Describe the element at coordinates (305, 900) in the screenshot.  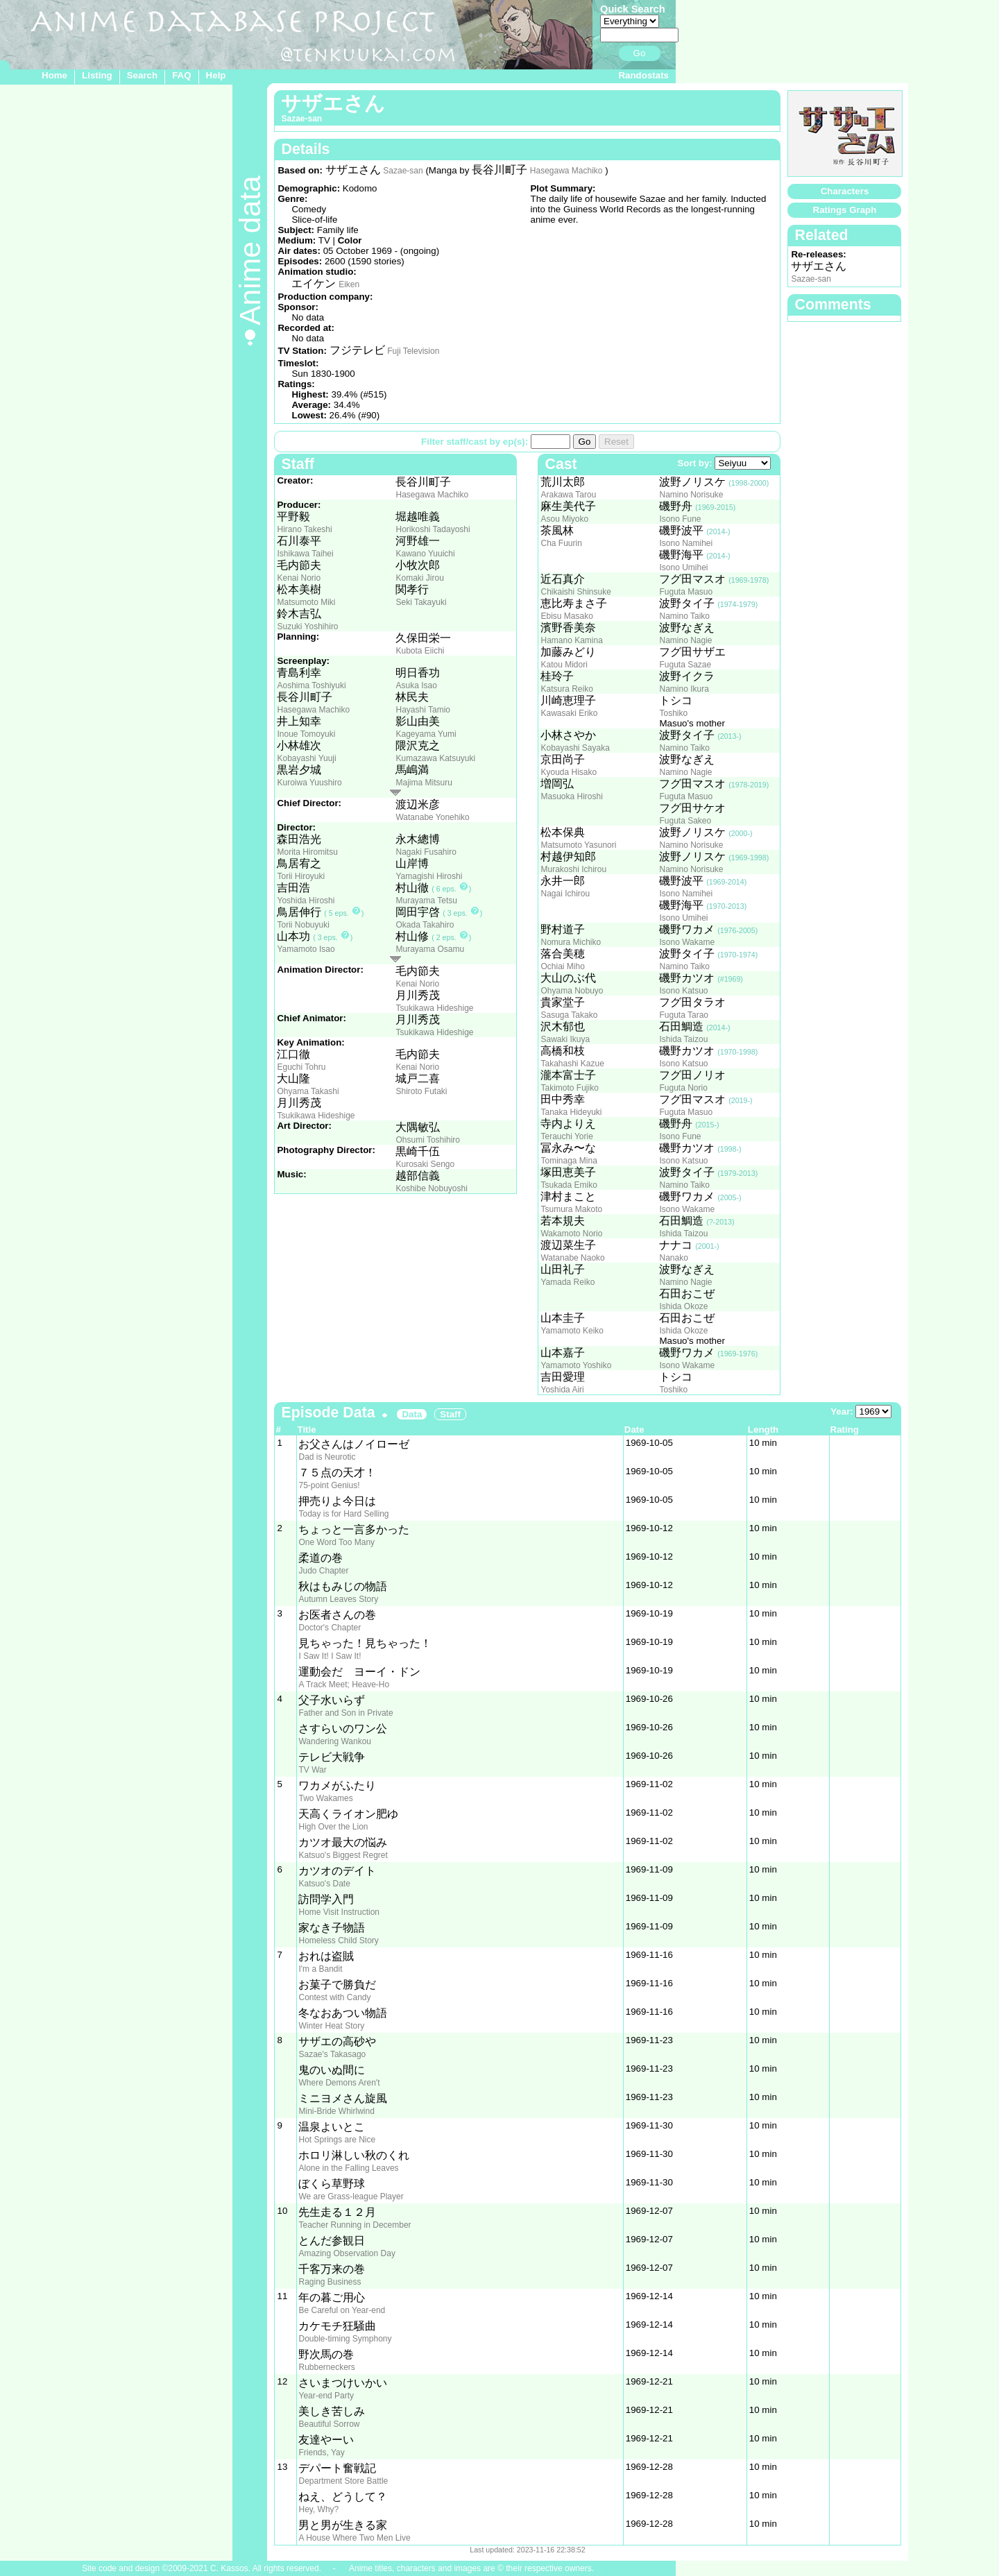
I see `Yoshida Hiroshi` at that location.